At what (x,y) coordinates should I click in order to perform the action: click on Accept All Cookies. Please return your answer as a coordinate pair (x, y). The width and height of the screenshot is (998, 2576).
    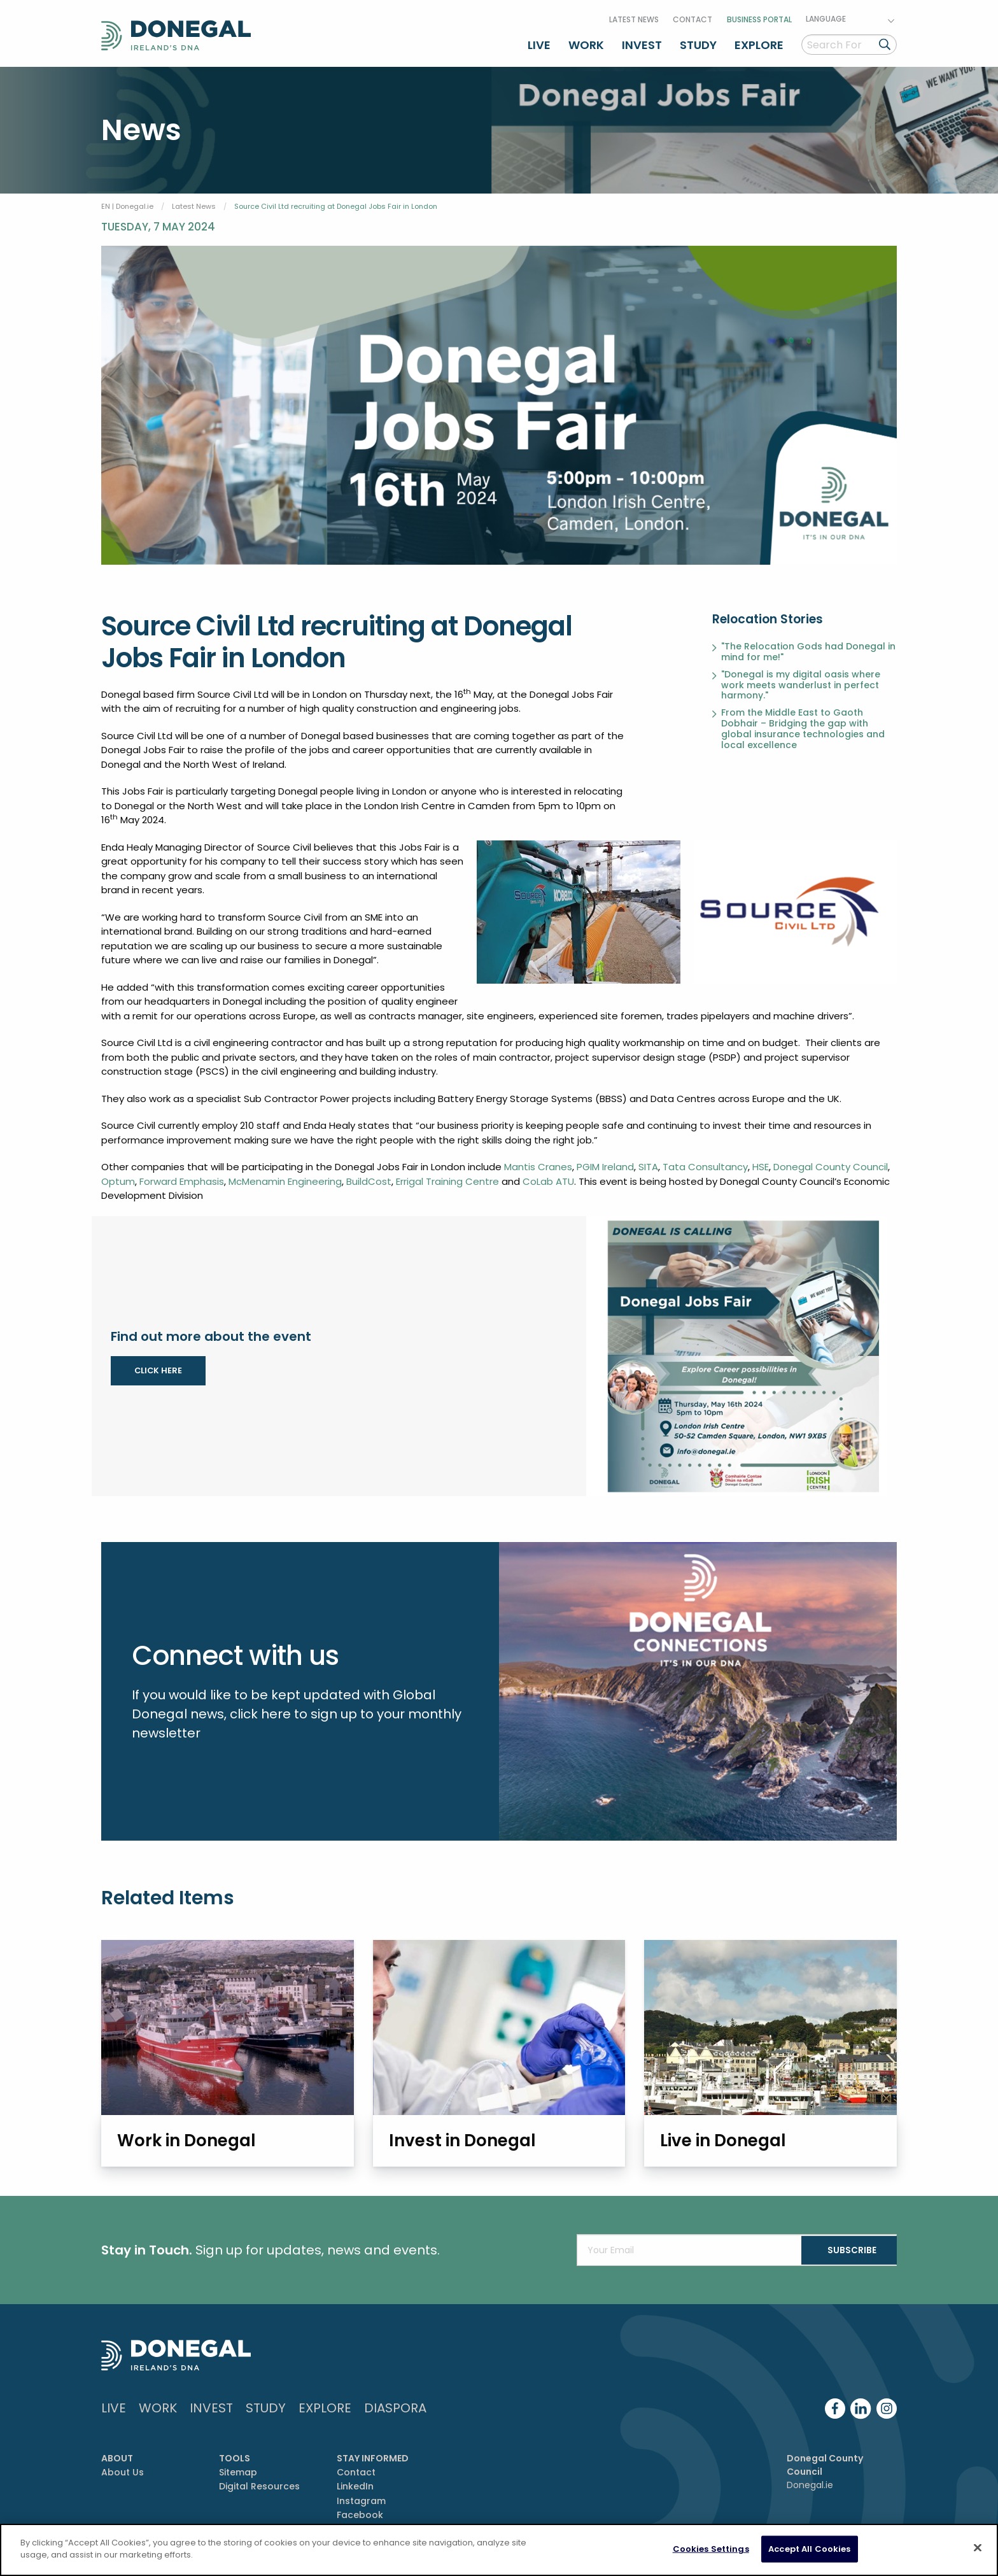
    Looking at the image, I should click on (809, 2549).